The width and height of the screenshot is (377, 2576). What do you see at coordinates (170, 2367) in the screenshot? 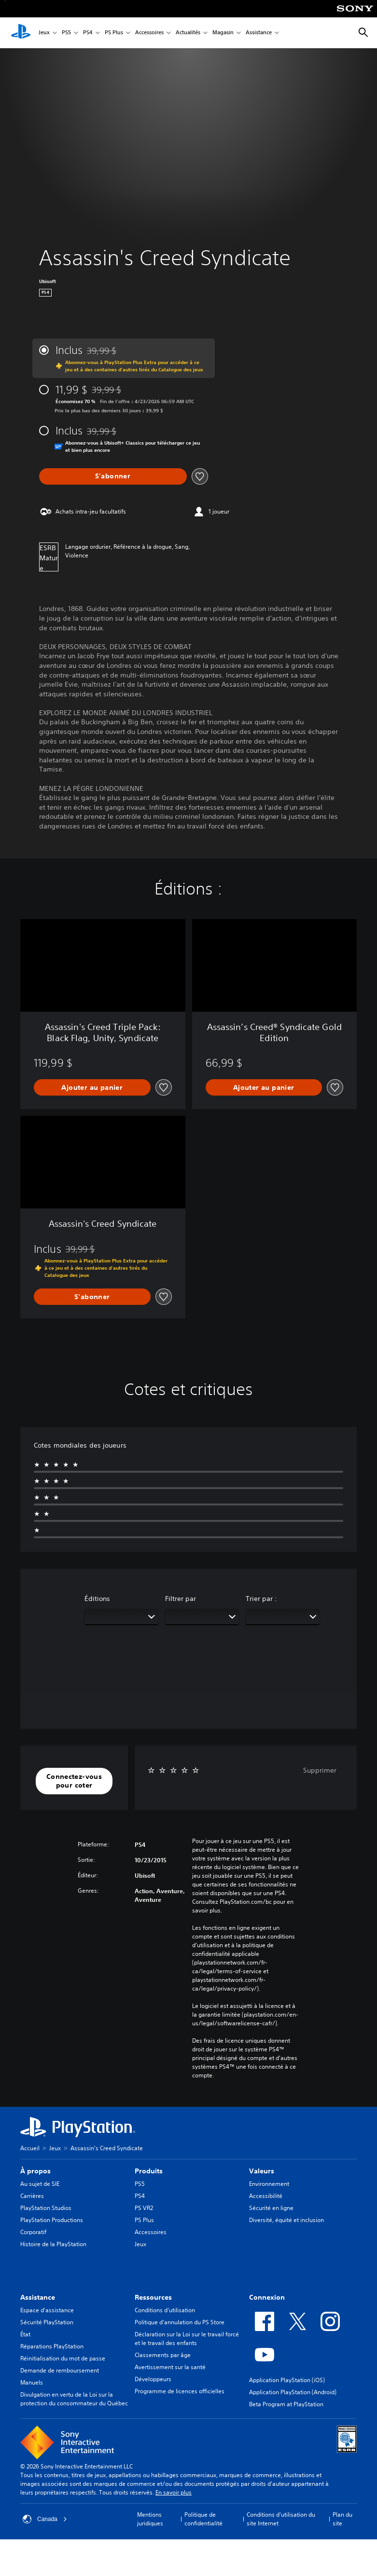
I see `Avertissement sur la santé` at bounding box center [170, 2367].